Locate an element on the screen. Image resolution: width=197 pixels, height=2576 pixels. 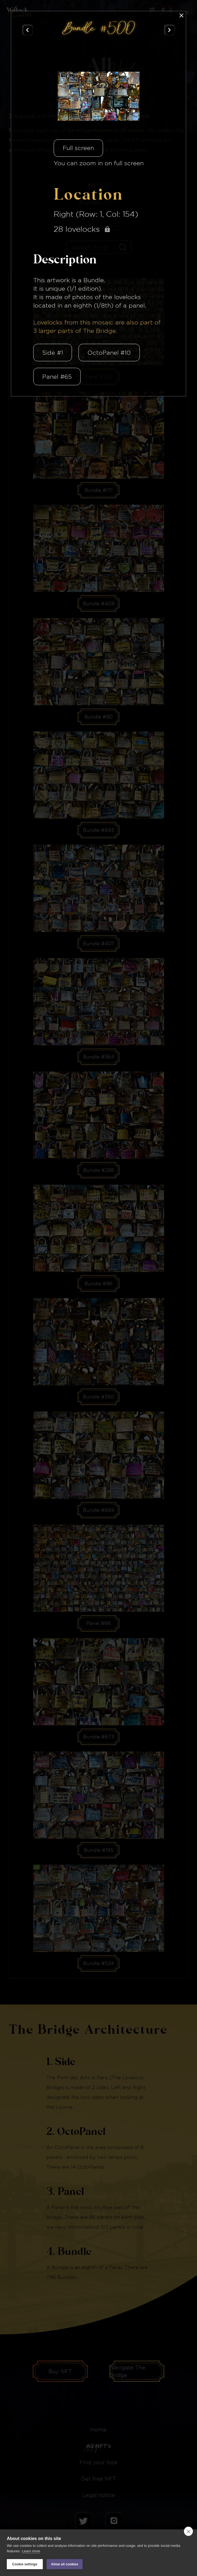
Learn more is located at coordinates (31, 2551).